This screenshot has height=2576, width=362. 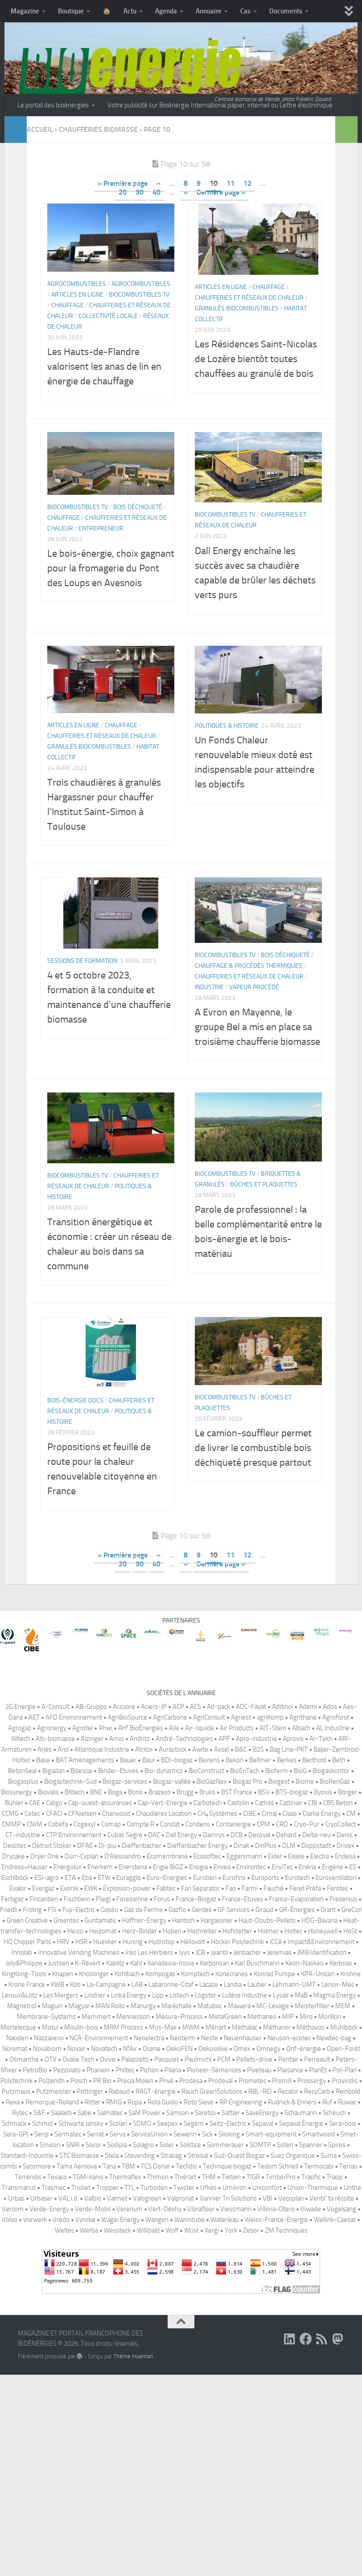 What do you see at coordinates (161, 1942) in the screenshot?
I see `Hydrotop` at bounding box center [161, 1942].